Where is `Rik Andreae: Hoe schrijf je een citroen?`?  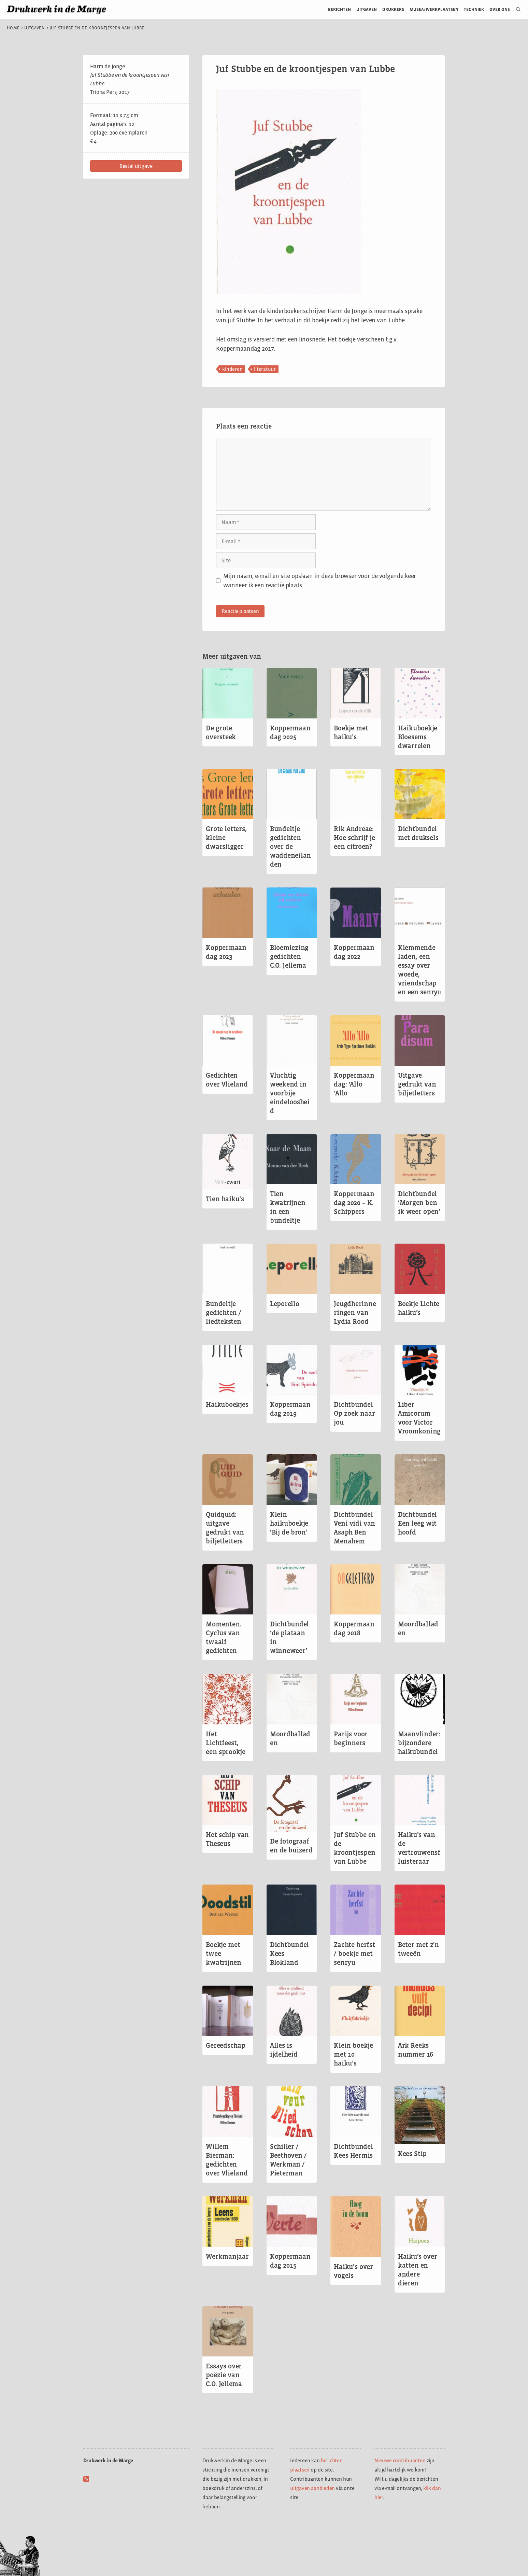
Rik Andreae: Hoe schrijf je een citroen? is located at coordinates (354, 837).